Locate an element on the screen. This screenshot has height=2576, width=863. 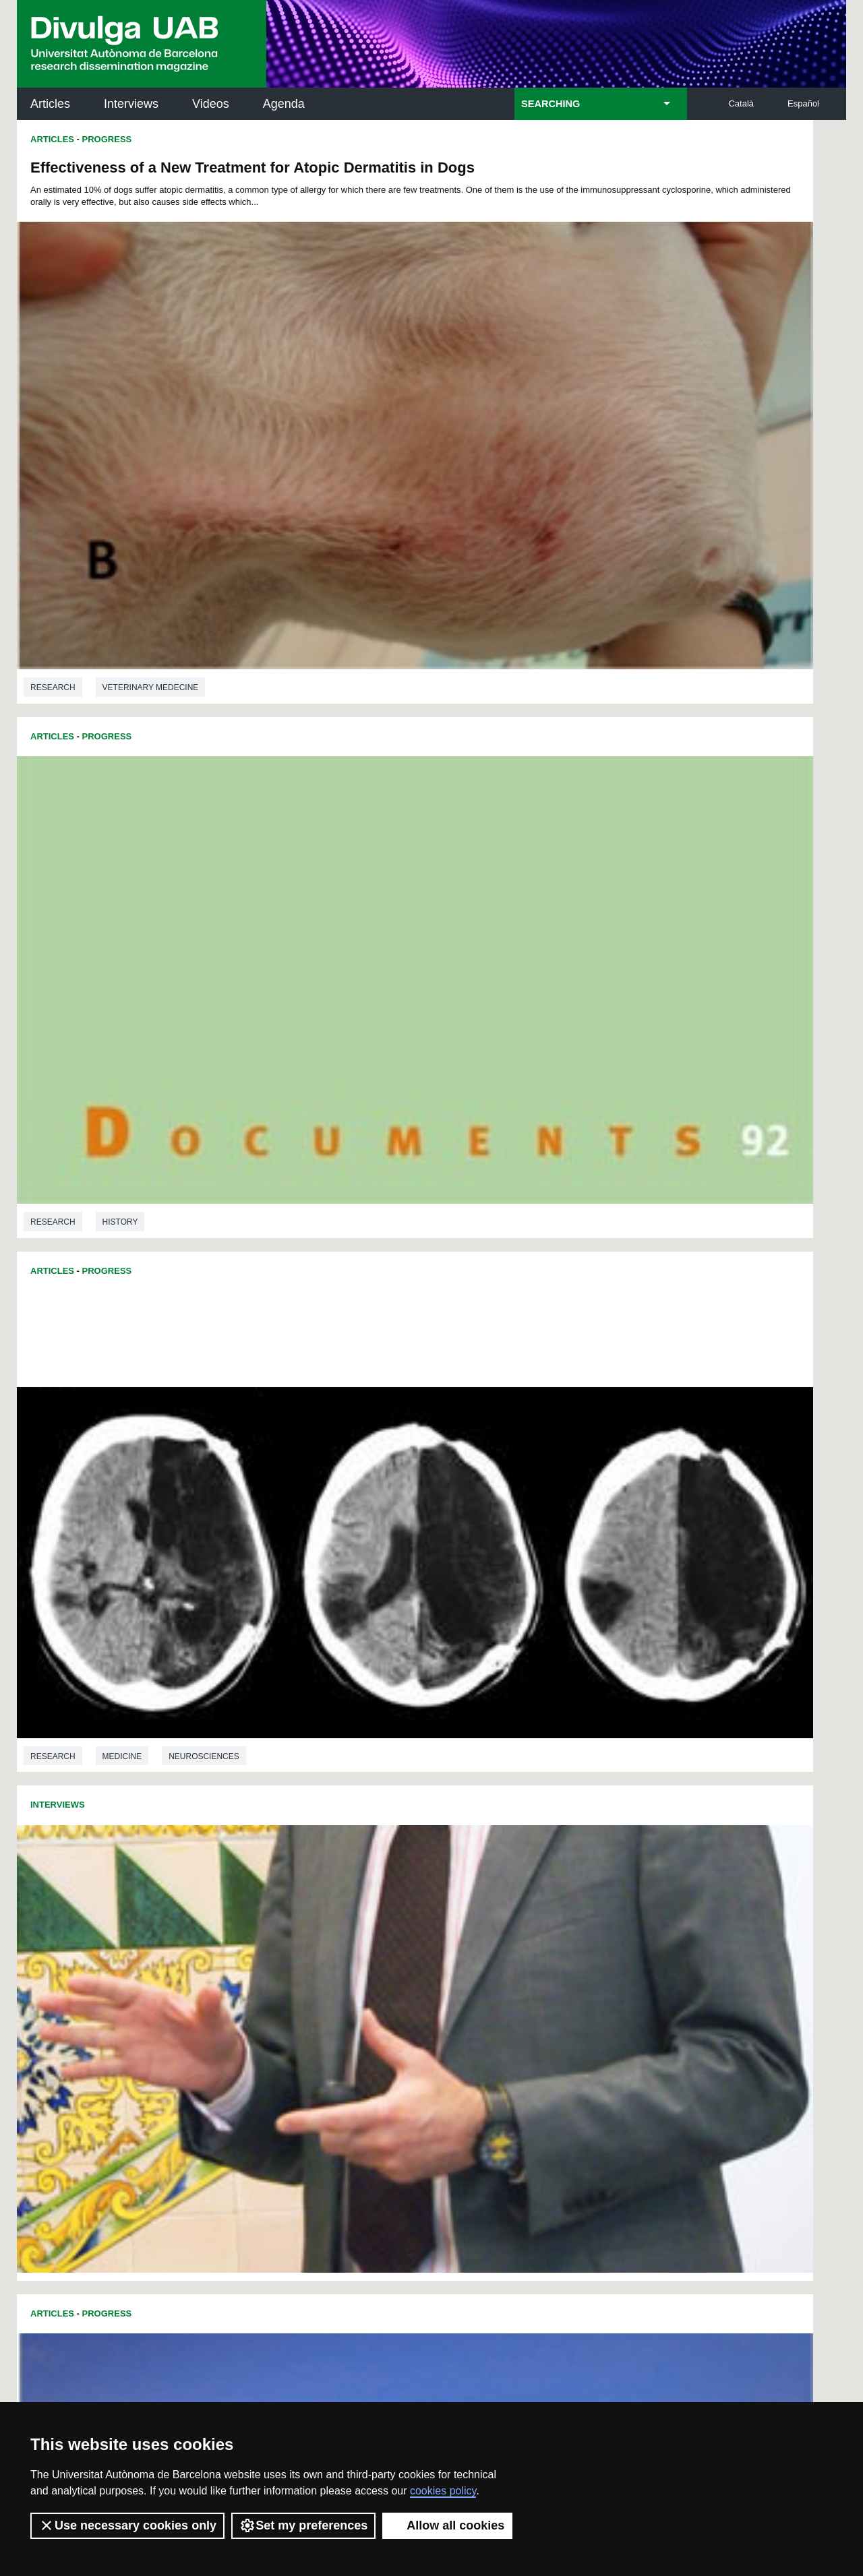
68 is located at coordinates (572, 1886).